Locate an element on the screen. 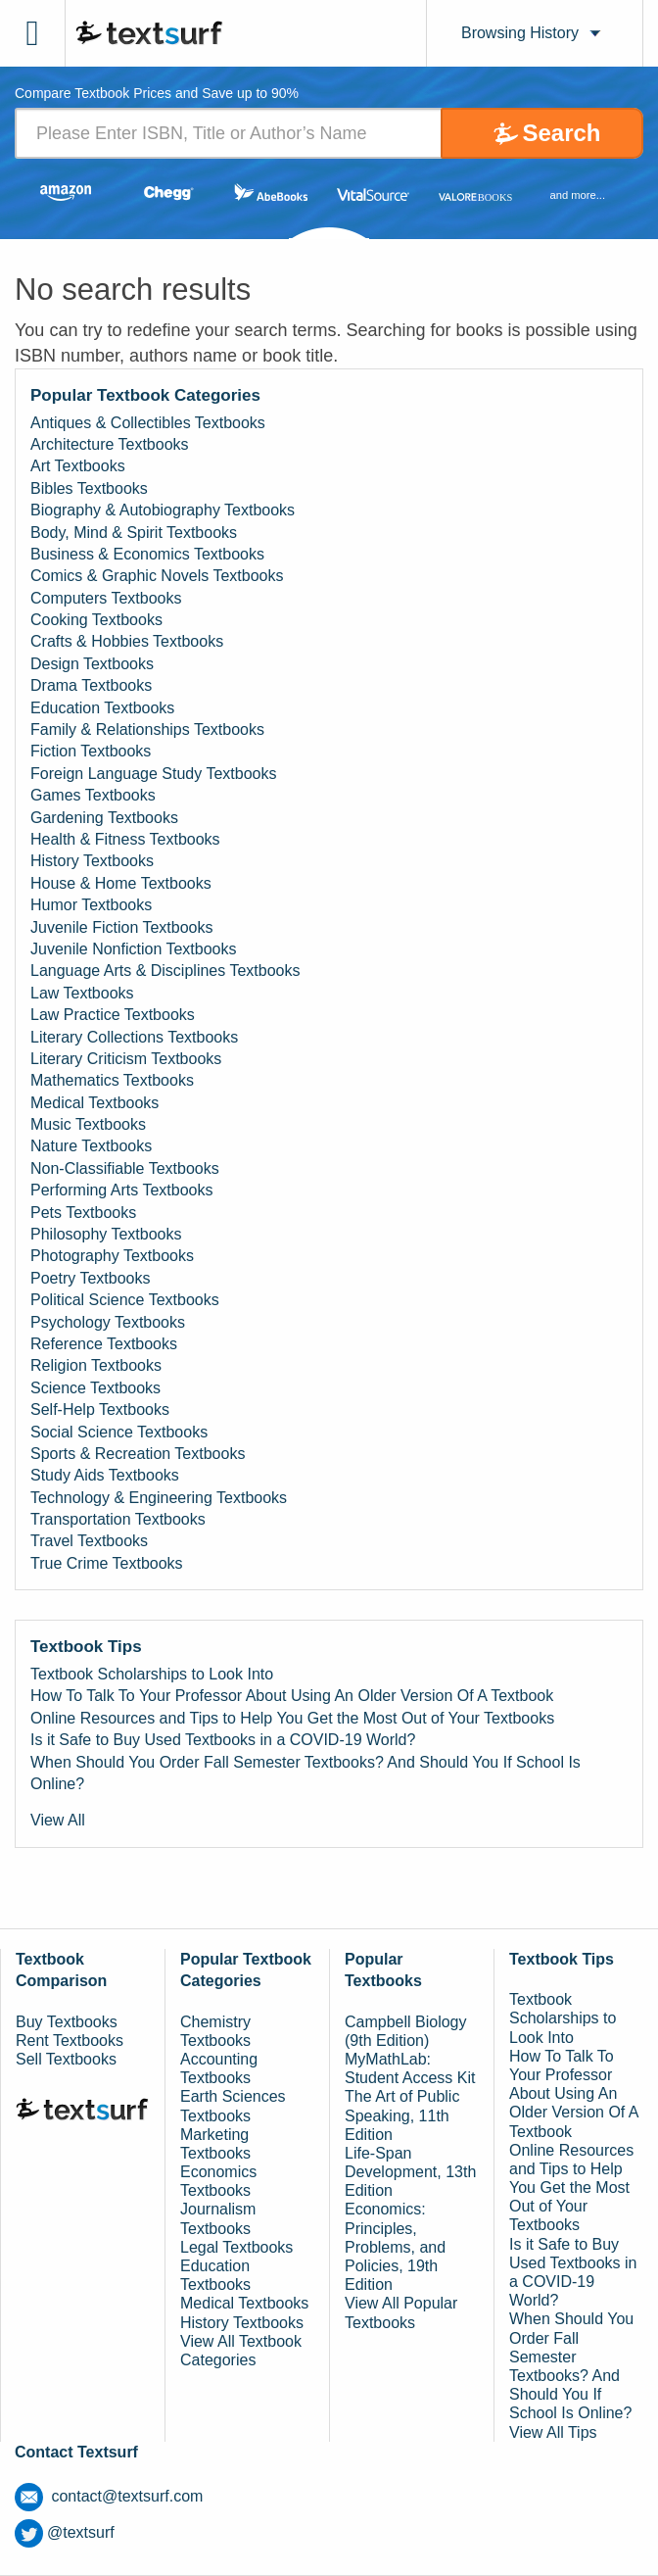 This screenshot has width=658, height=2576. Medical Textbooks is located at coordinates (94, 1102).